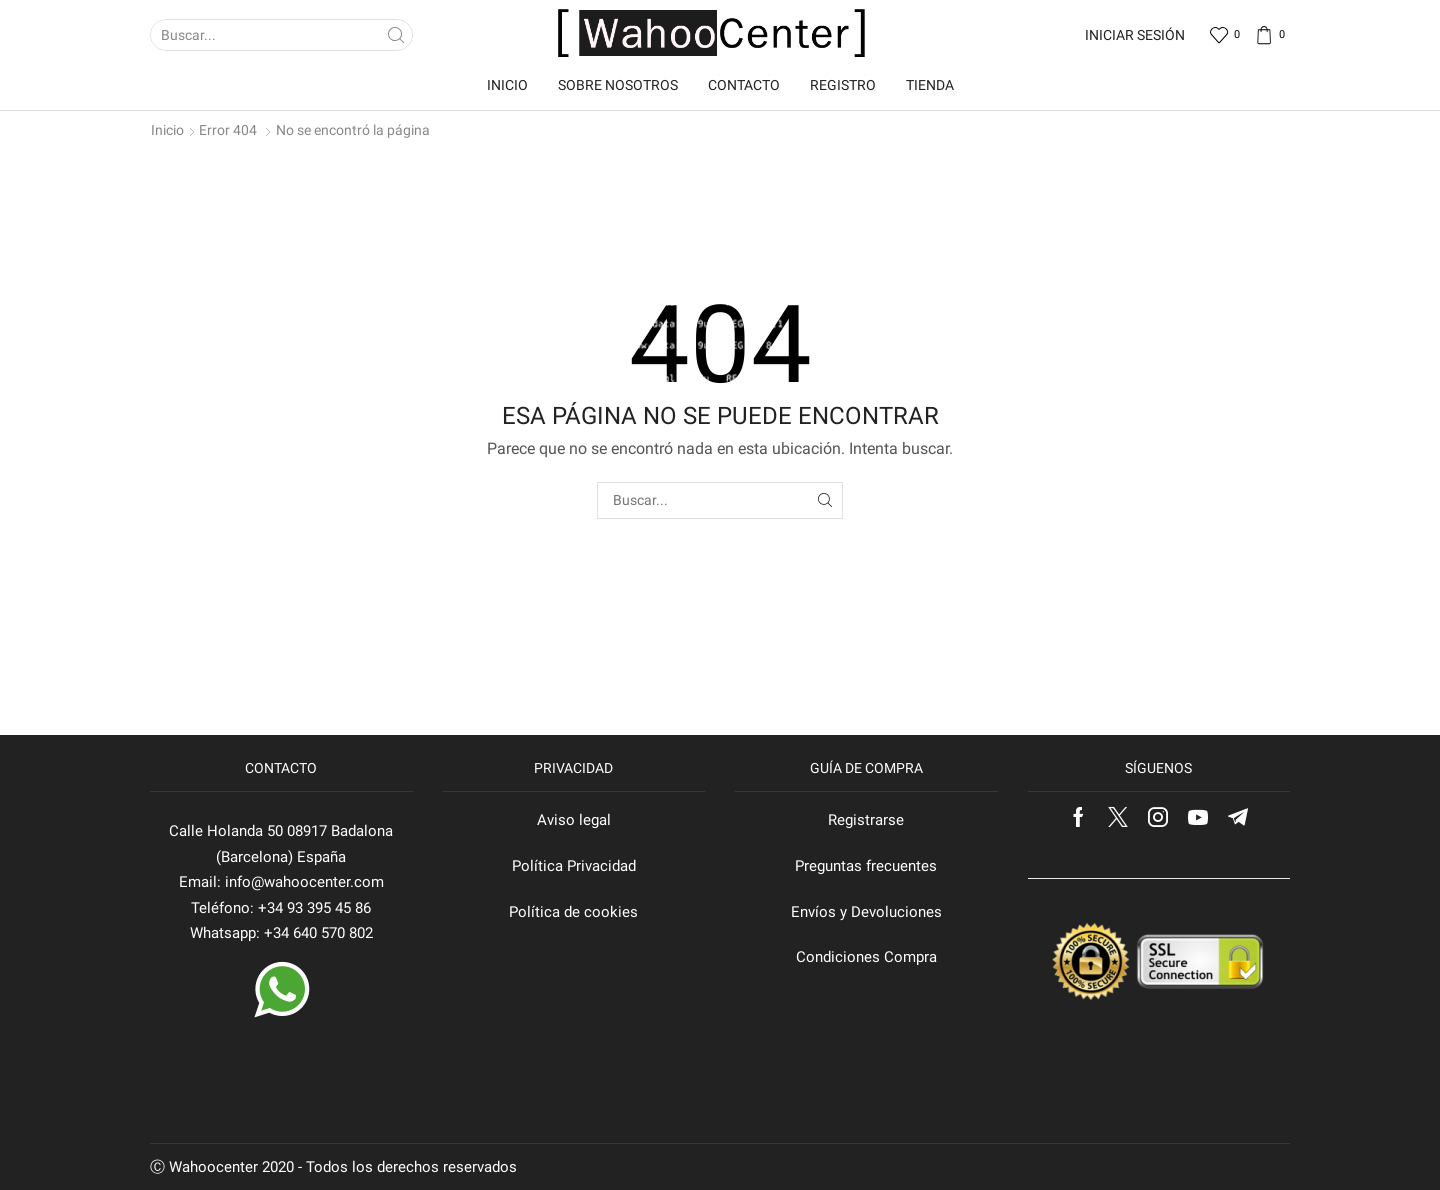 This screenshot has height=1190, width=1440. I want to click on Aviso legal, so click(574, 820).